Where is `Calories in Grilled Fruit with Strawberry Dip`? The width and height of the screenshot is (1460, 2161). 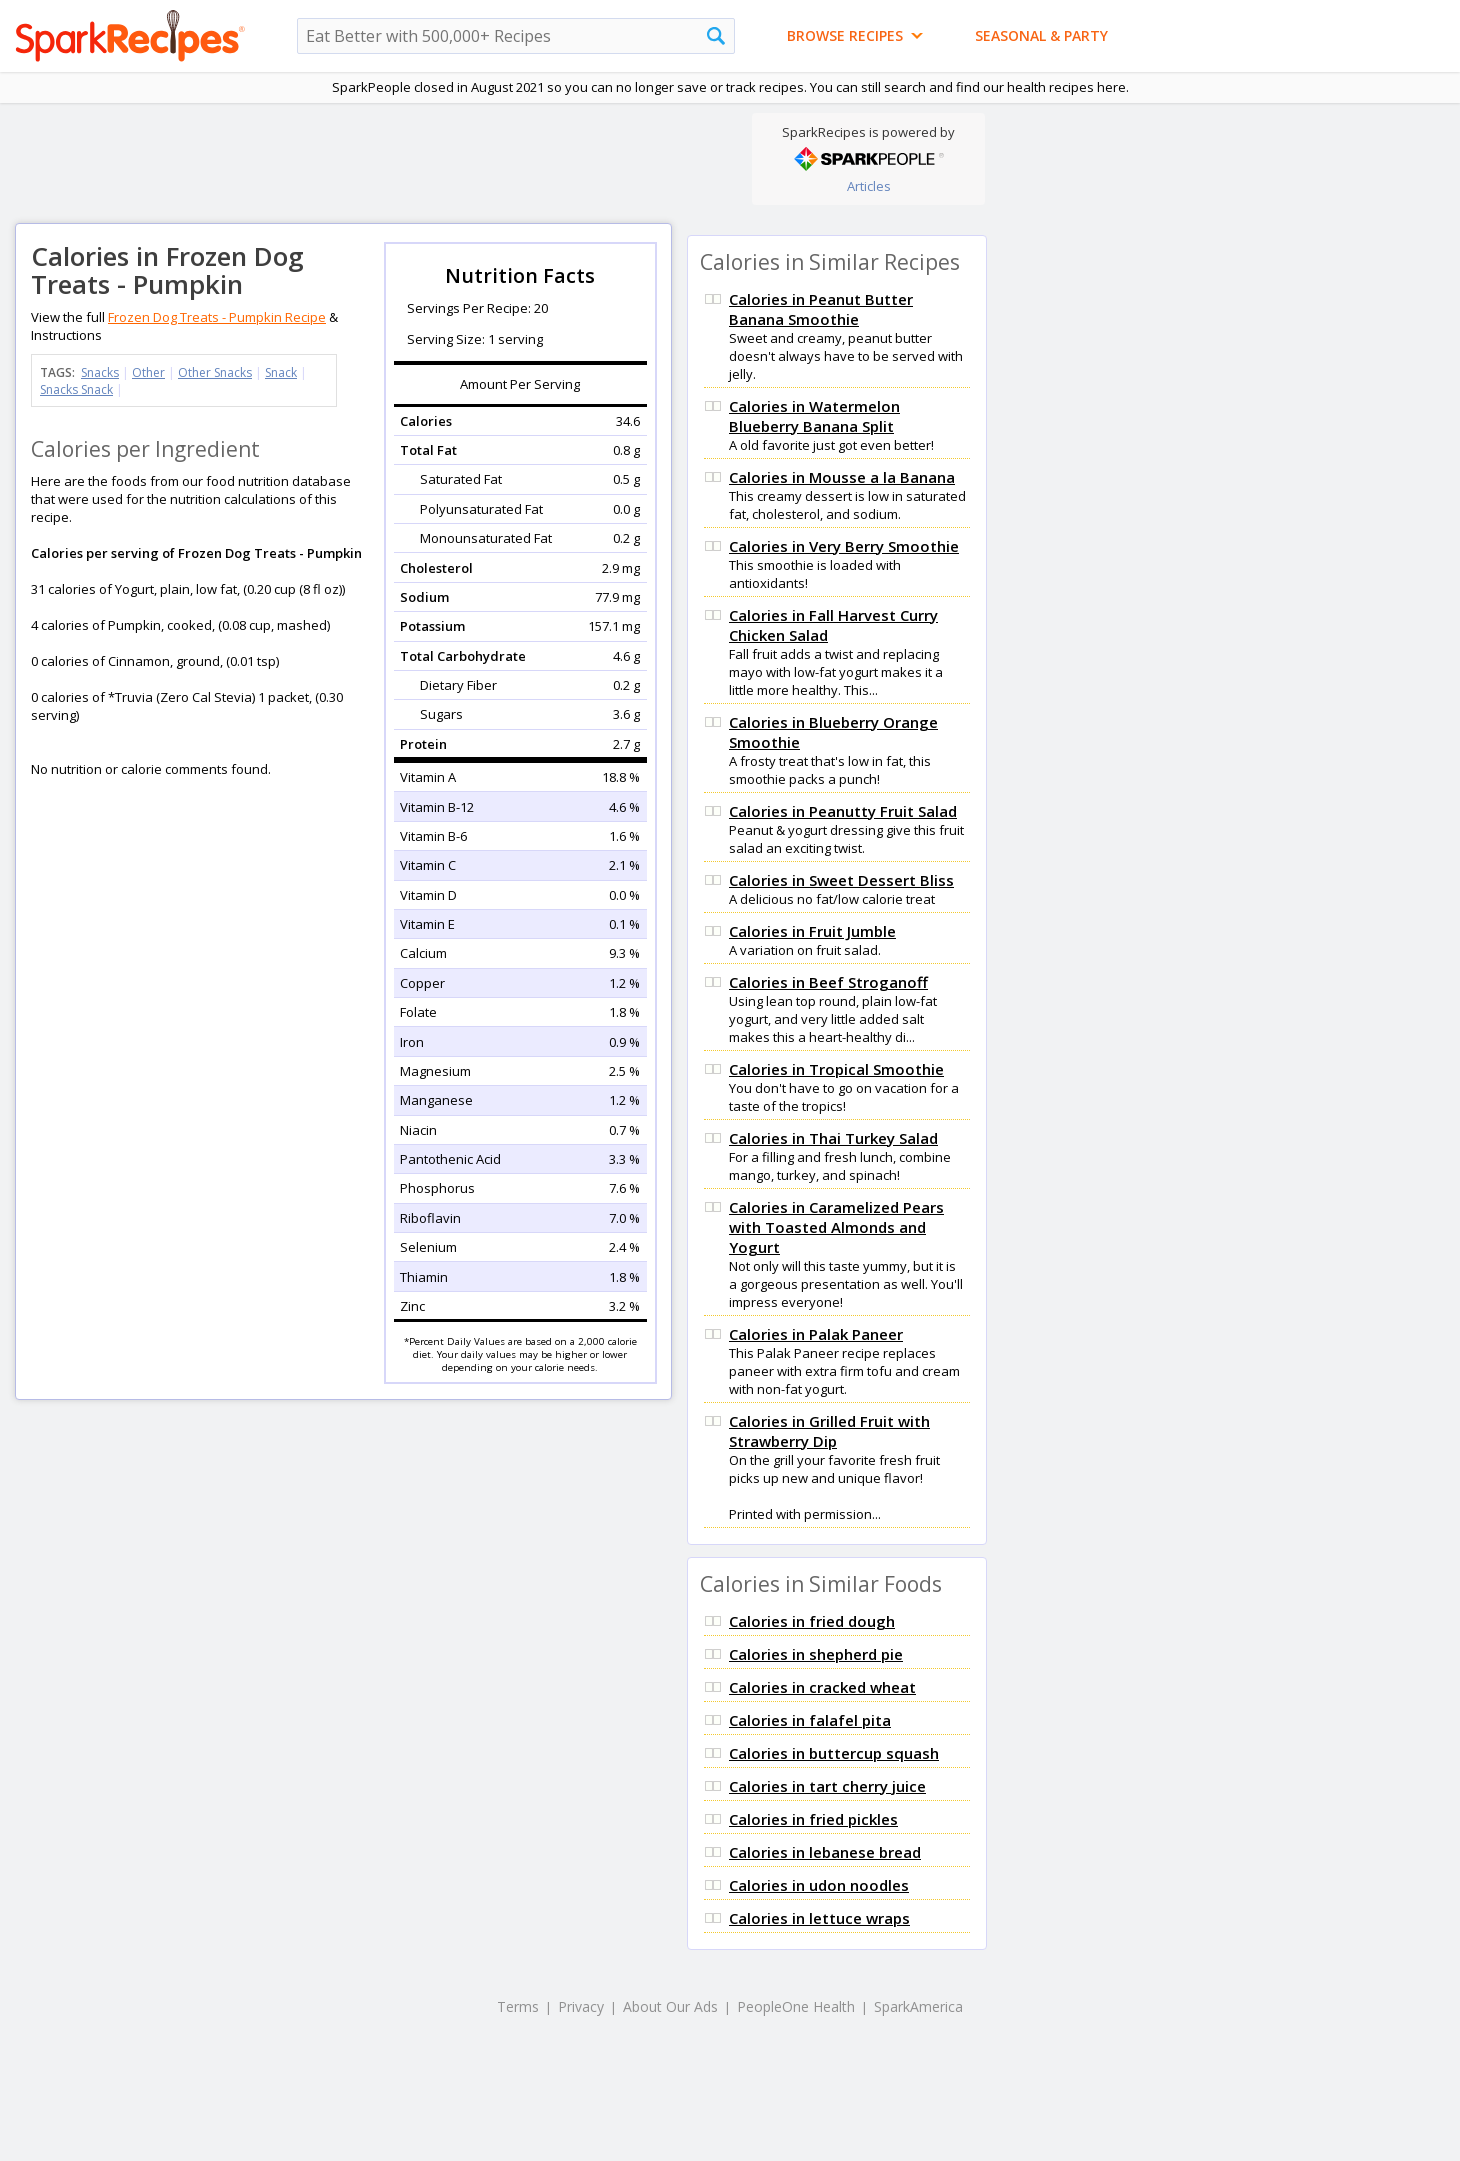 Calories in Grilled Fruit with Strawberry Dip is located at coordinates (829, 1431).